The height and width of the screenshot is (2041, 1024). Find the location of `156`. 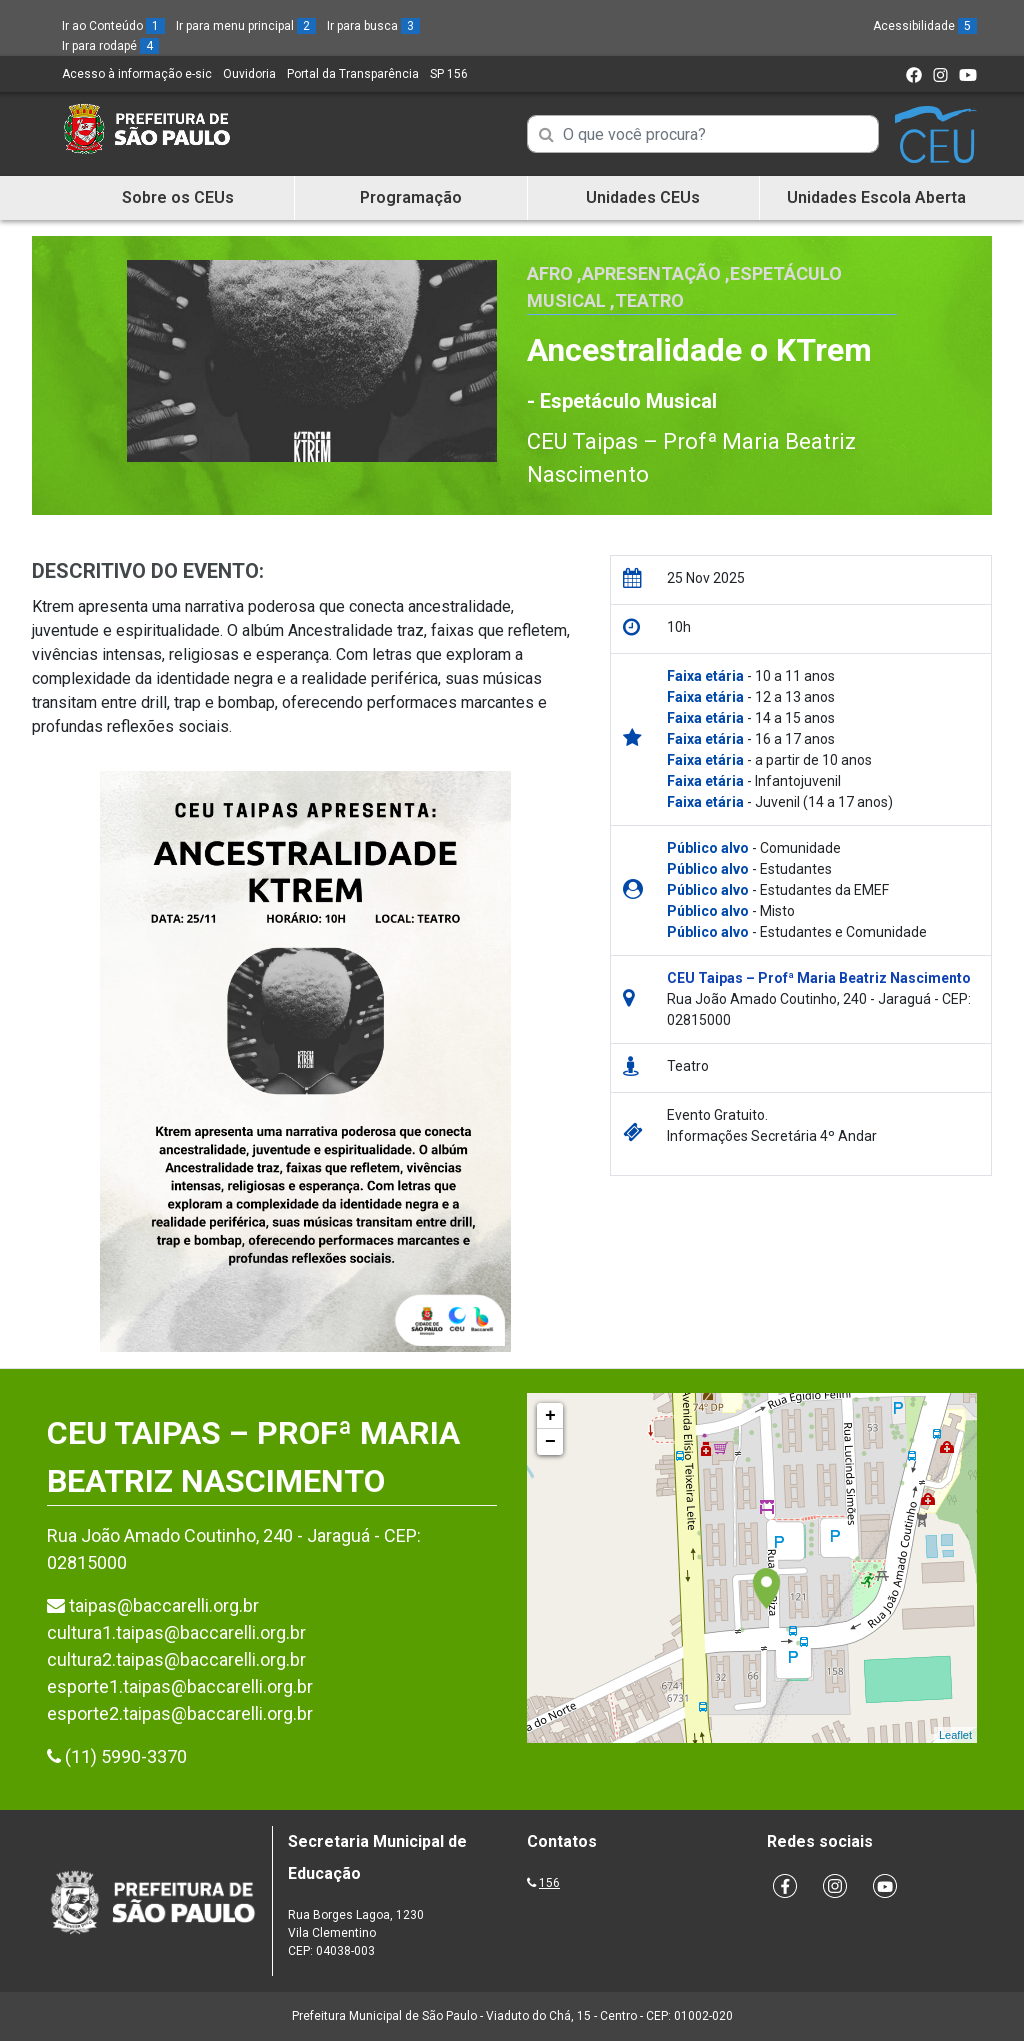

156 is located at coordinates (549, 1883).